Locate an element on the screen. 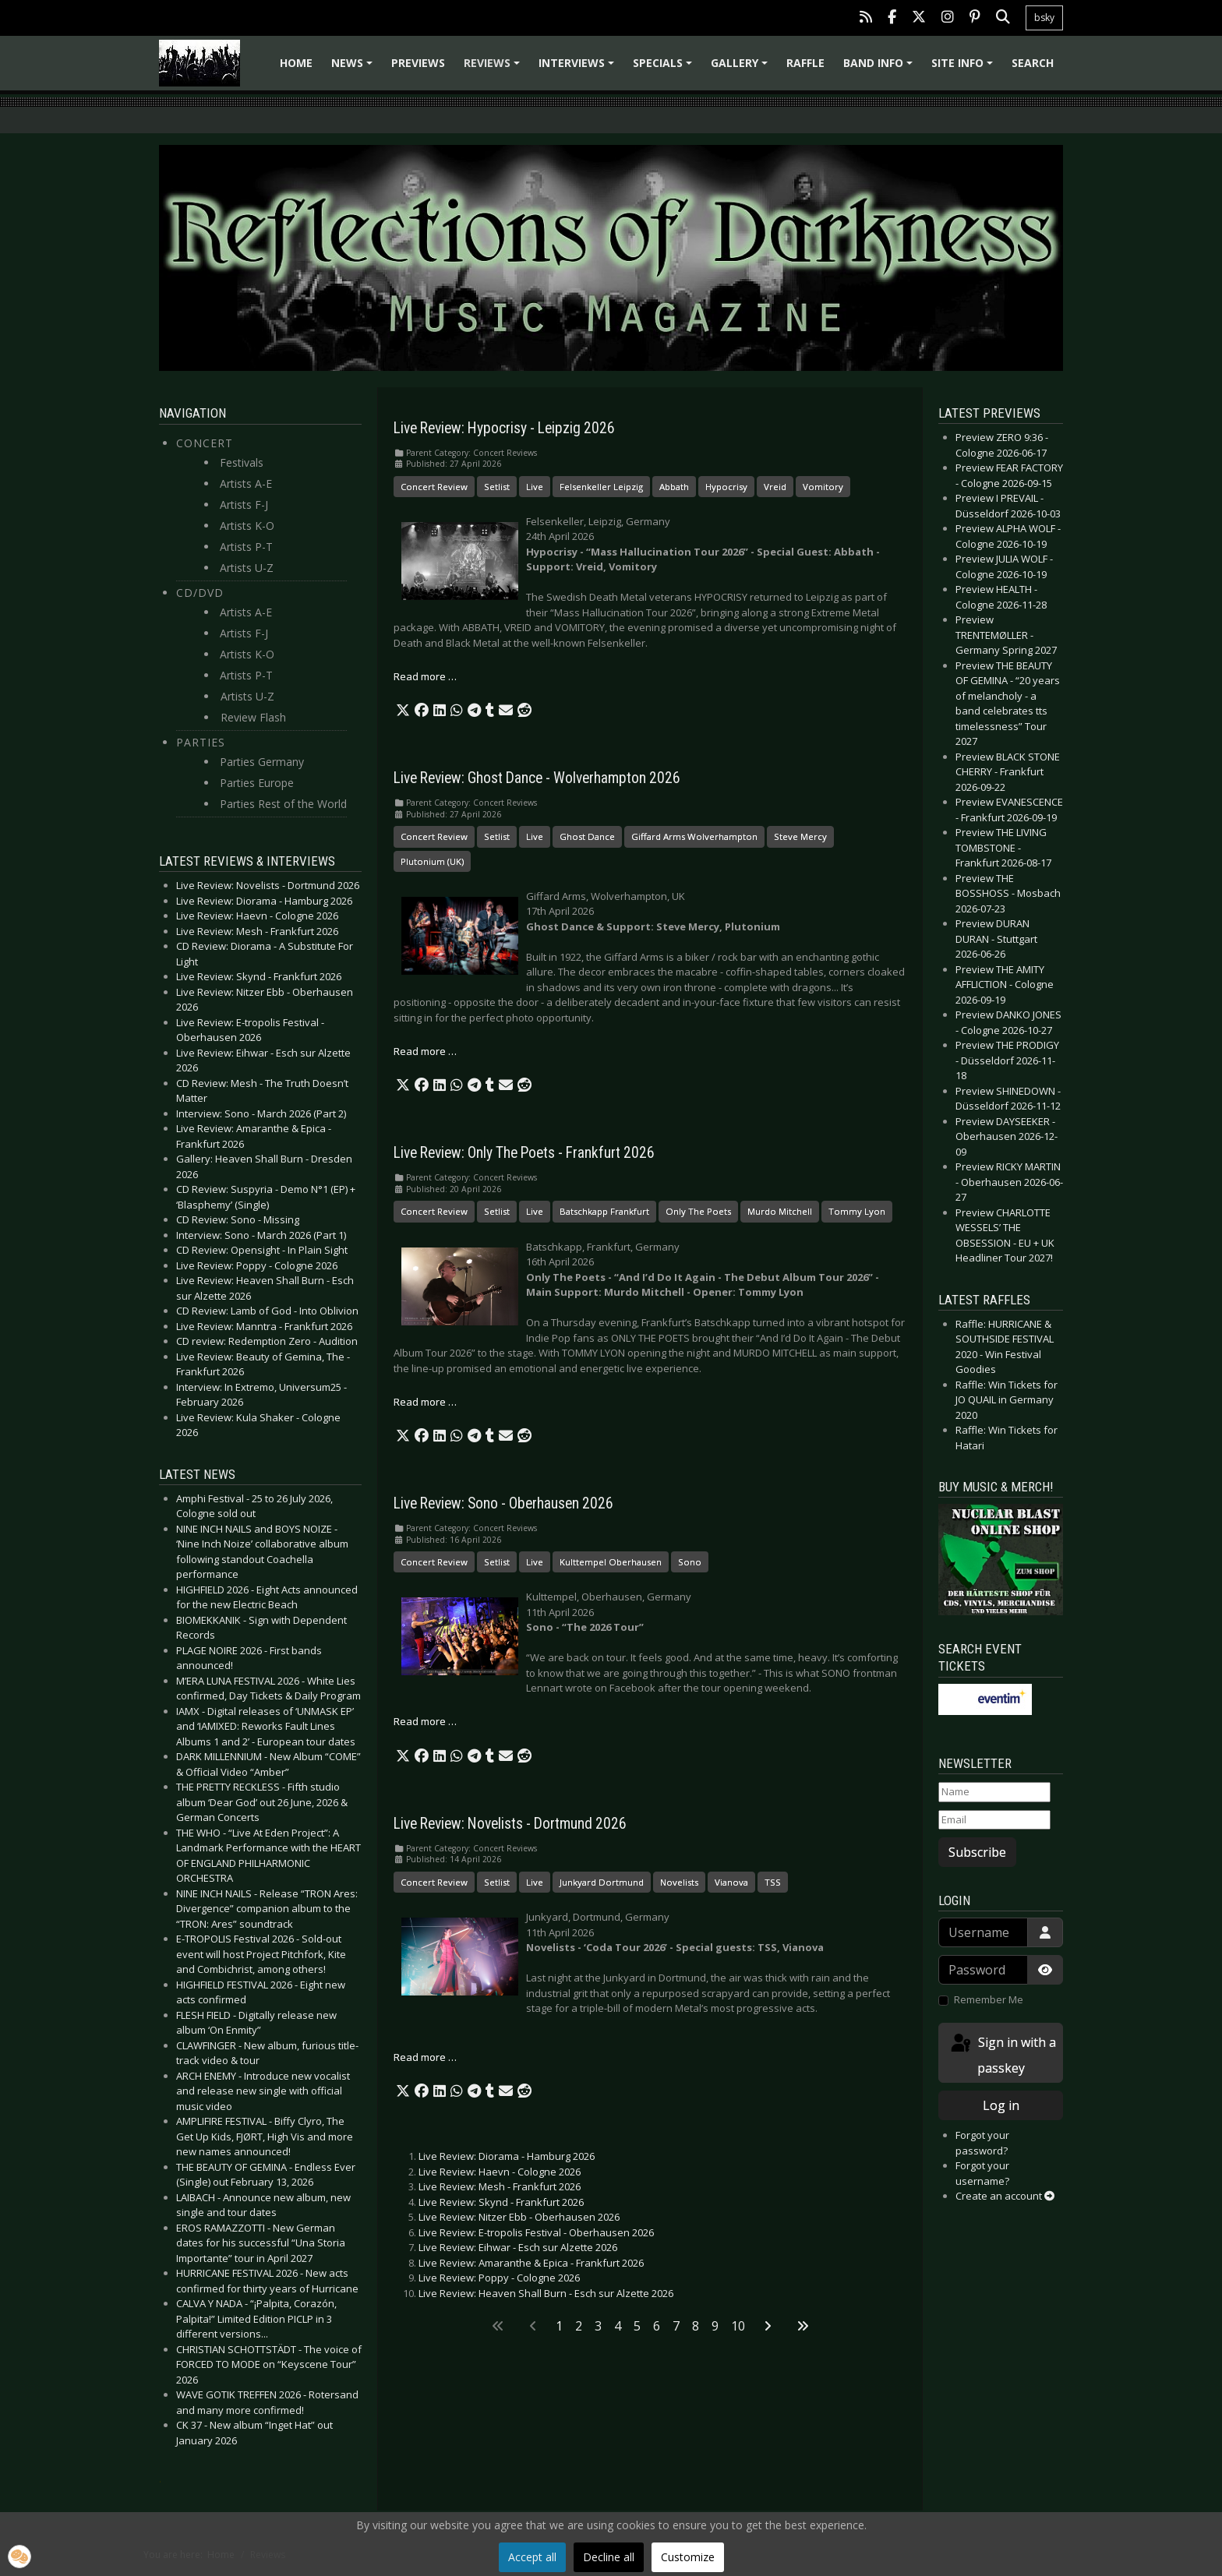 The image size is (1222, 2576). Concert Review is located at coordinates (434, 486).